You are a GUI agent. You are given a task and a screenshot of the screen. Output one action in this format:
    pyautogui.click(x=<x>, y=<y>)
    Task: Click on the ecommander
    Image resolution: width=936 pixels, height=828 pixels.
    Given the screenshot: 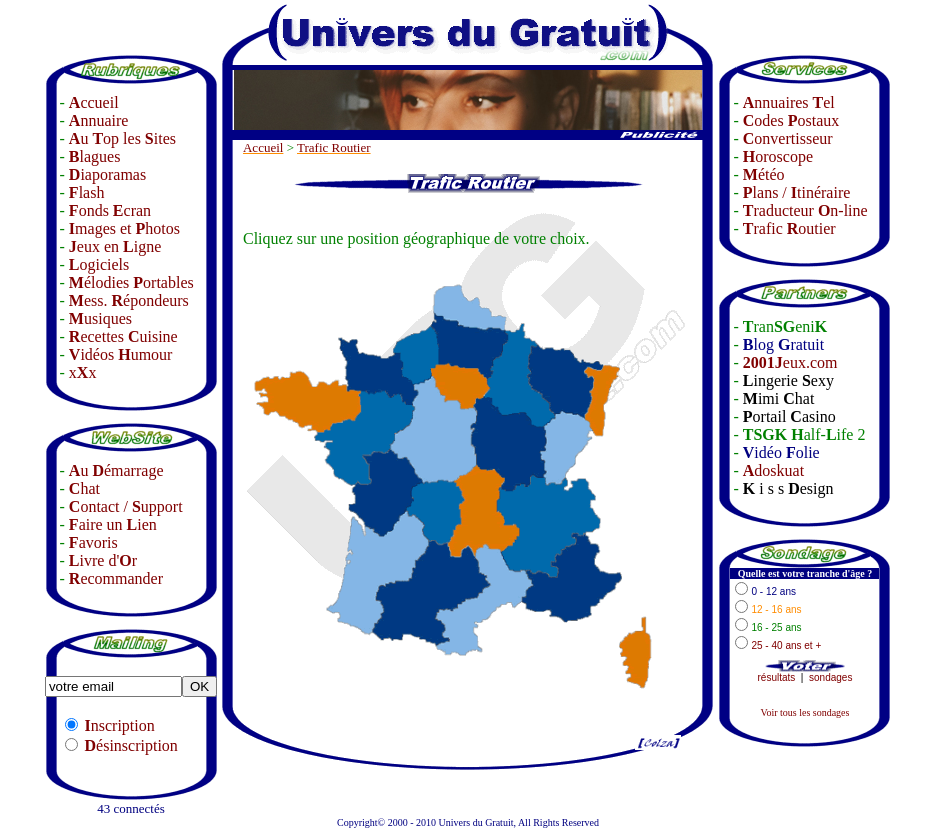 What is the action you would take?
    pyautogui.click(x=116, y=578)
    